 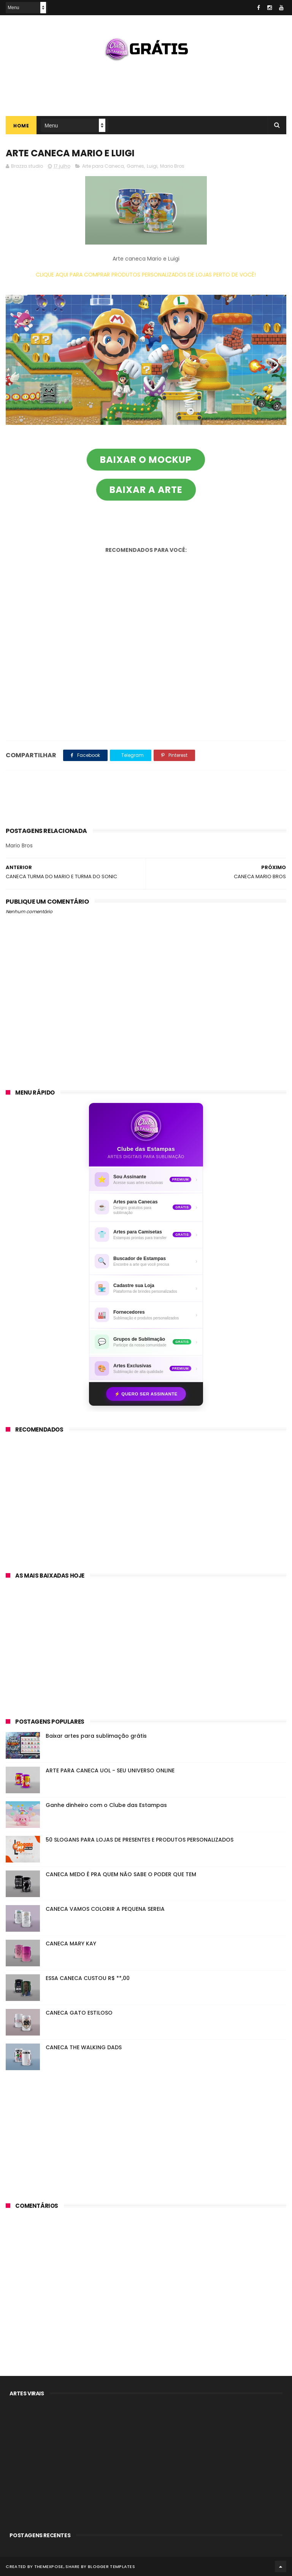 I want to click on ⚡ Quero ser assinante, so click(x=146, y=1394).